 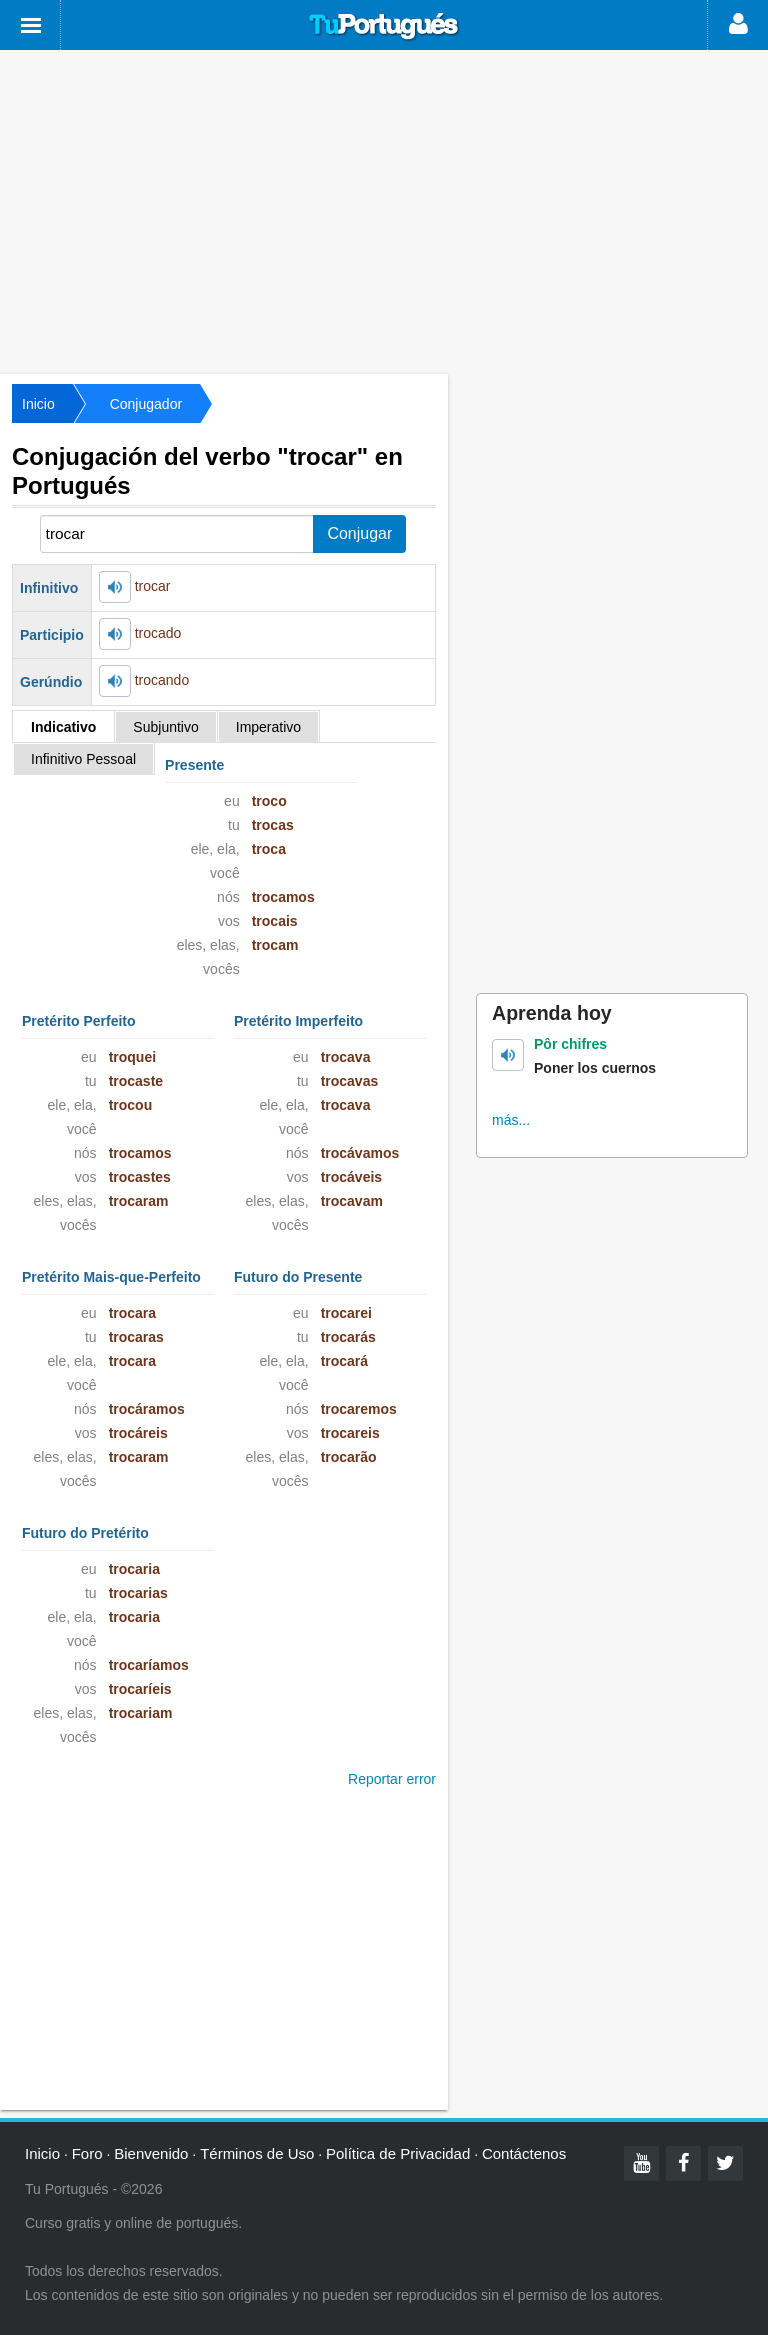 What do you see at coordinates (268, 727) in the screenshot?
I see `Imperativo` at bounding box center [268, 727].